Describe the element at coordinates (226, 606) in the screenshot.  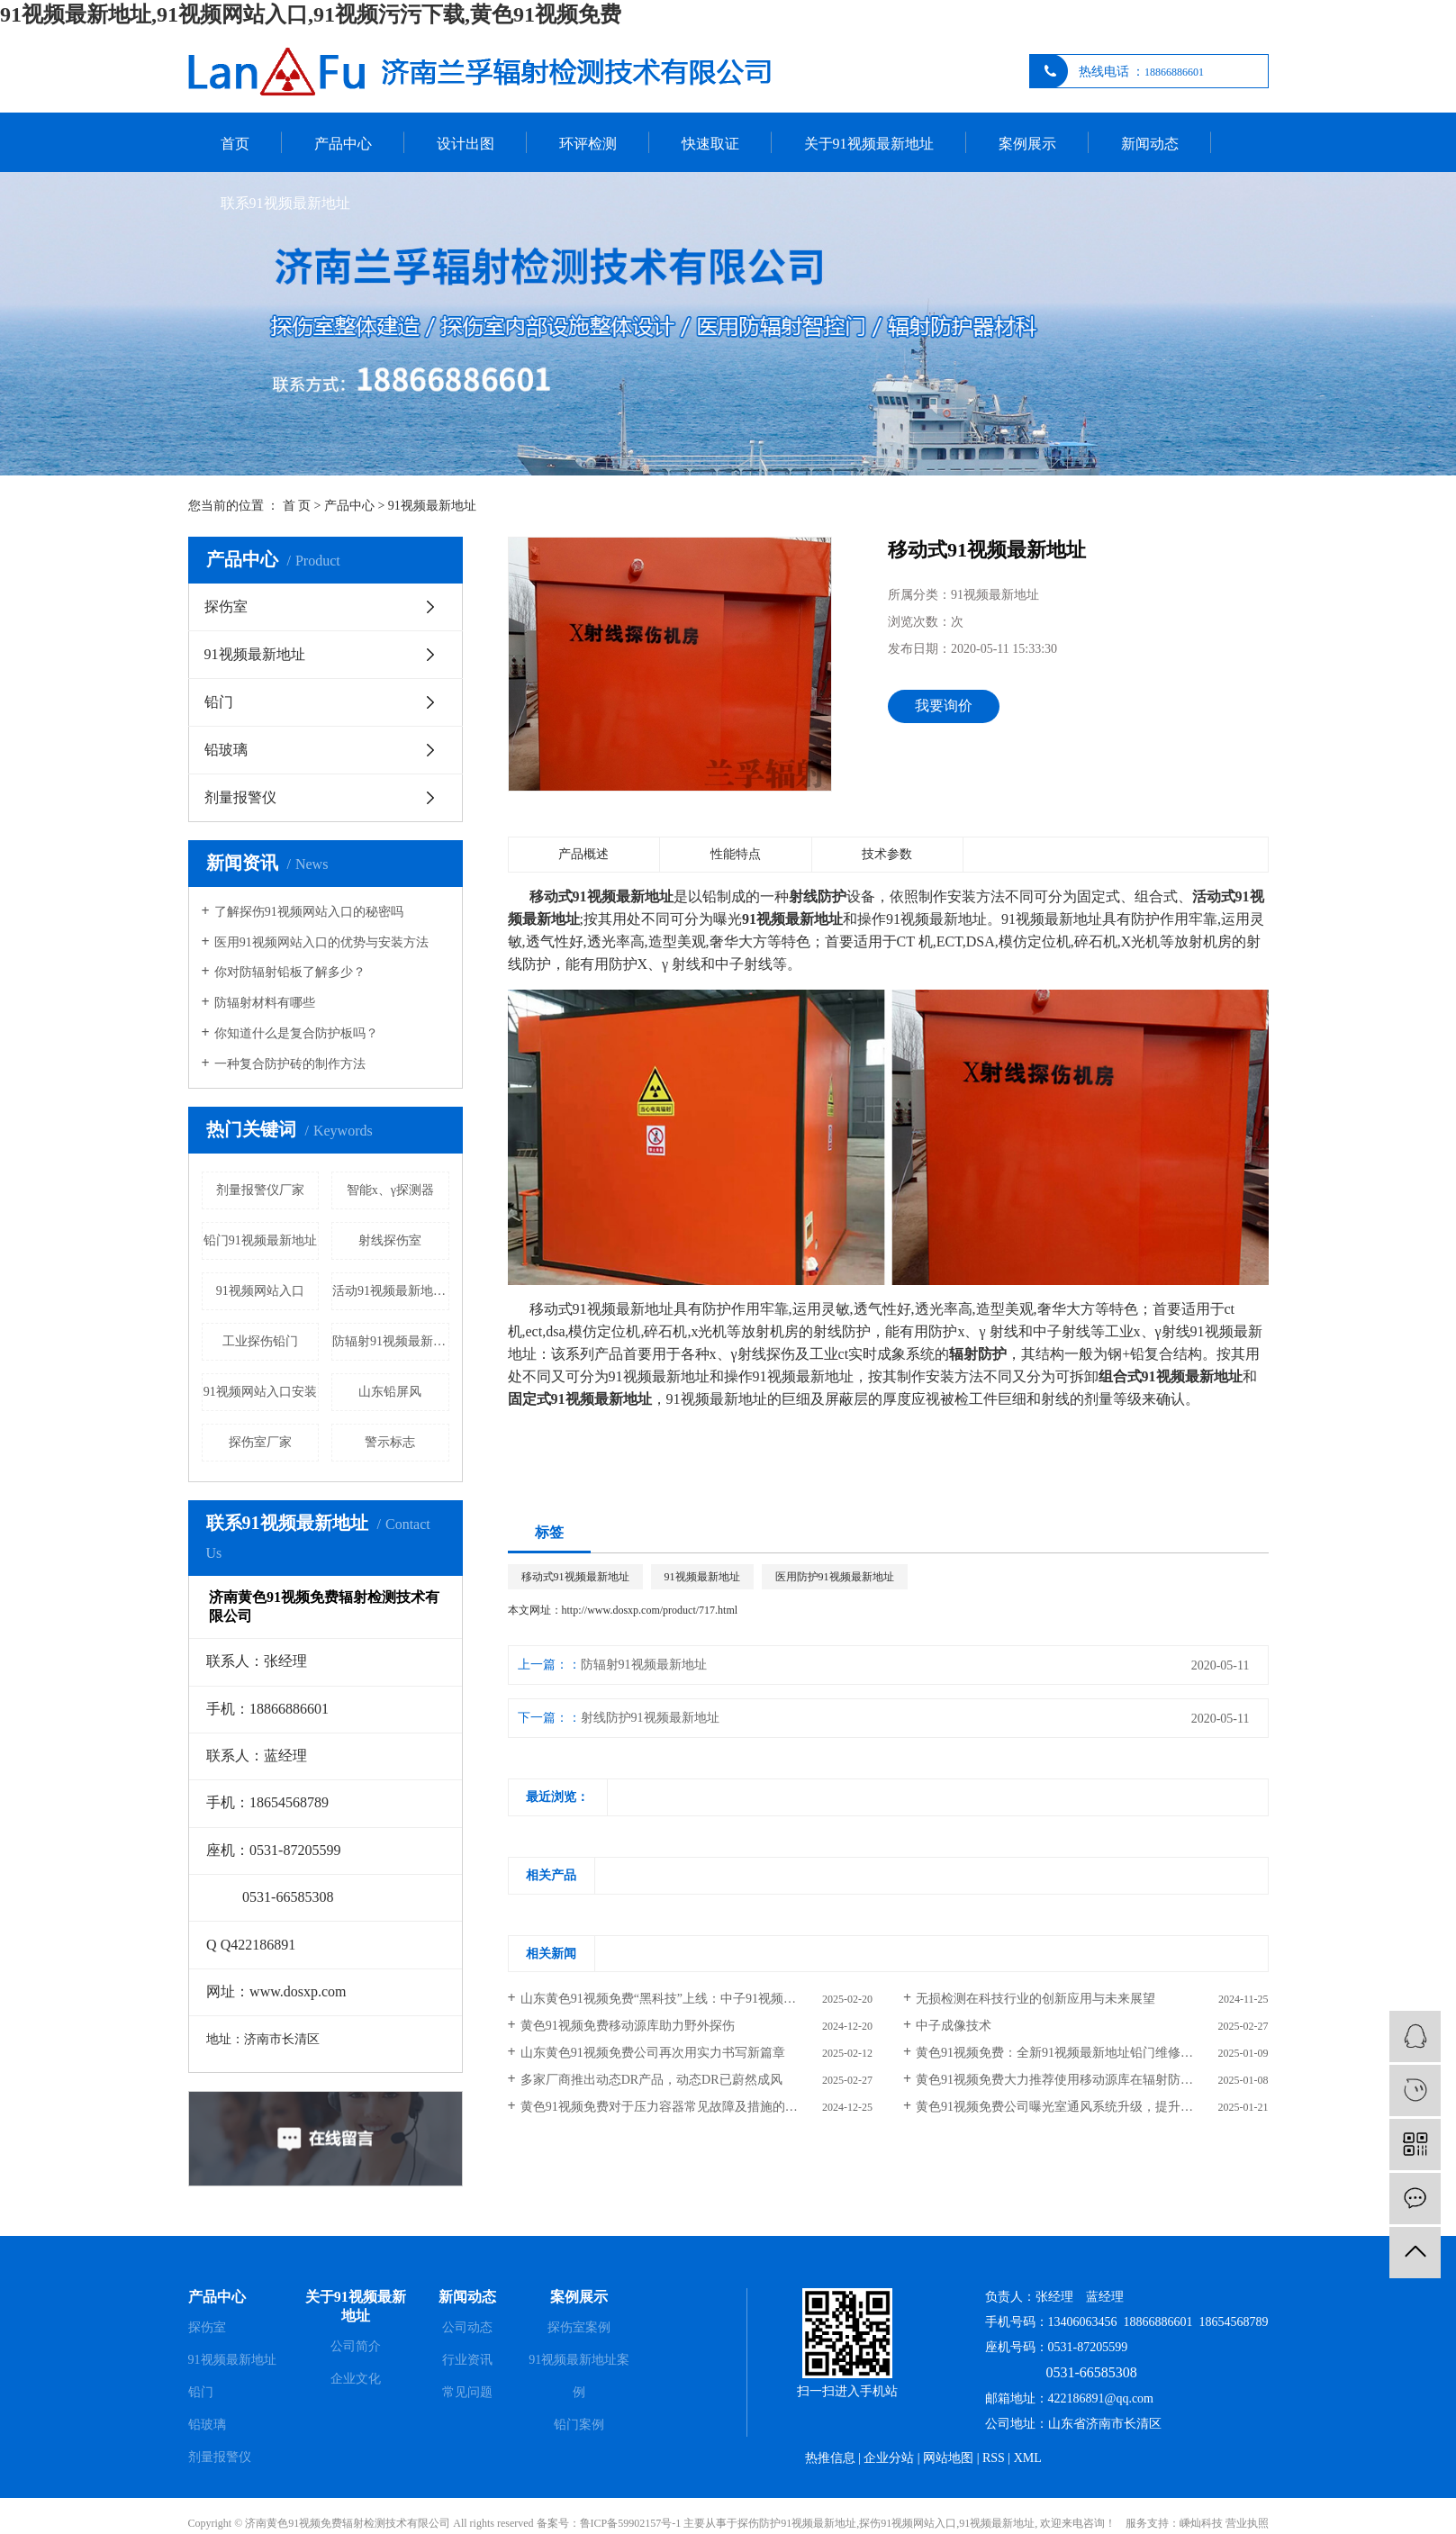
I see `探伤室` at that location.